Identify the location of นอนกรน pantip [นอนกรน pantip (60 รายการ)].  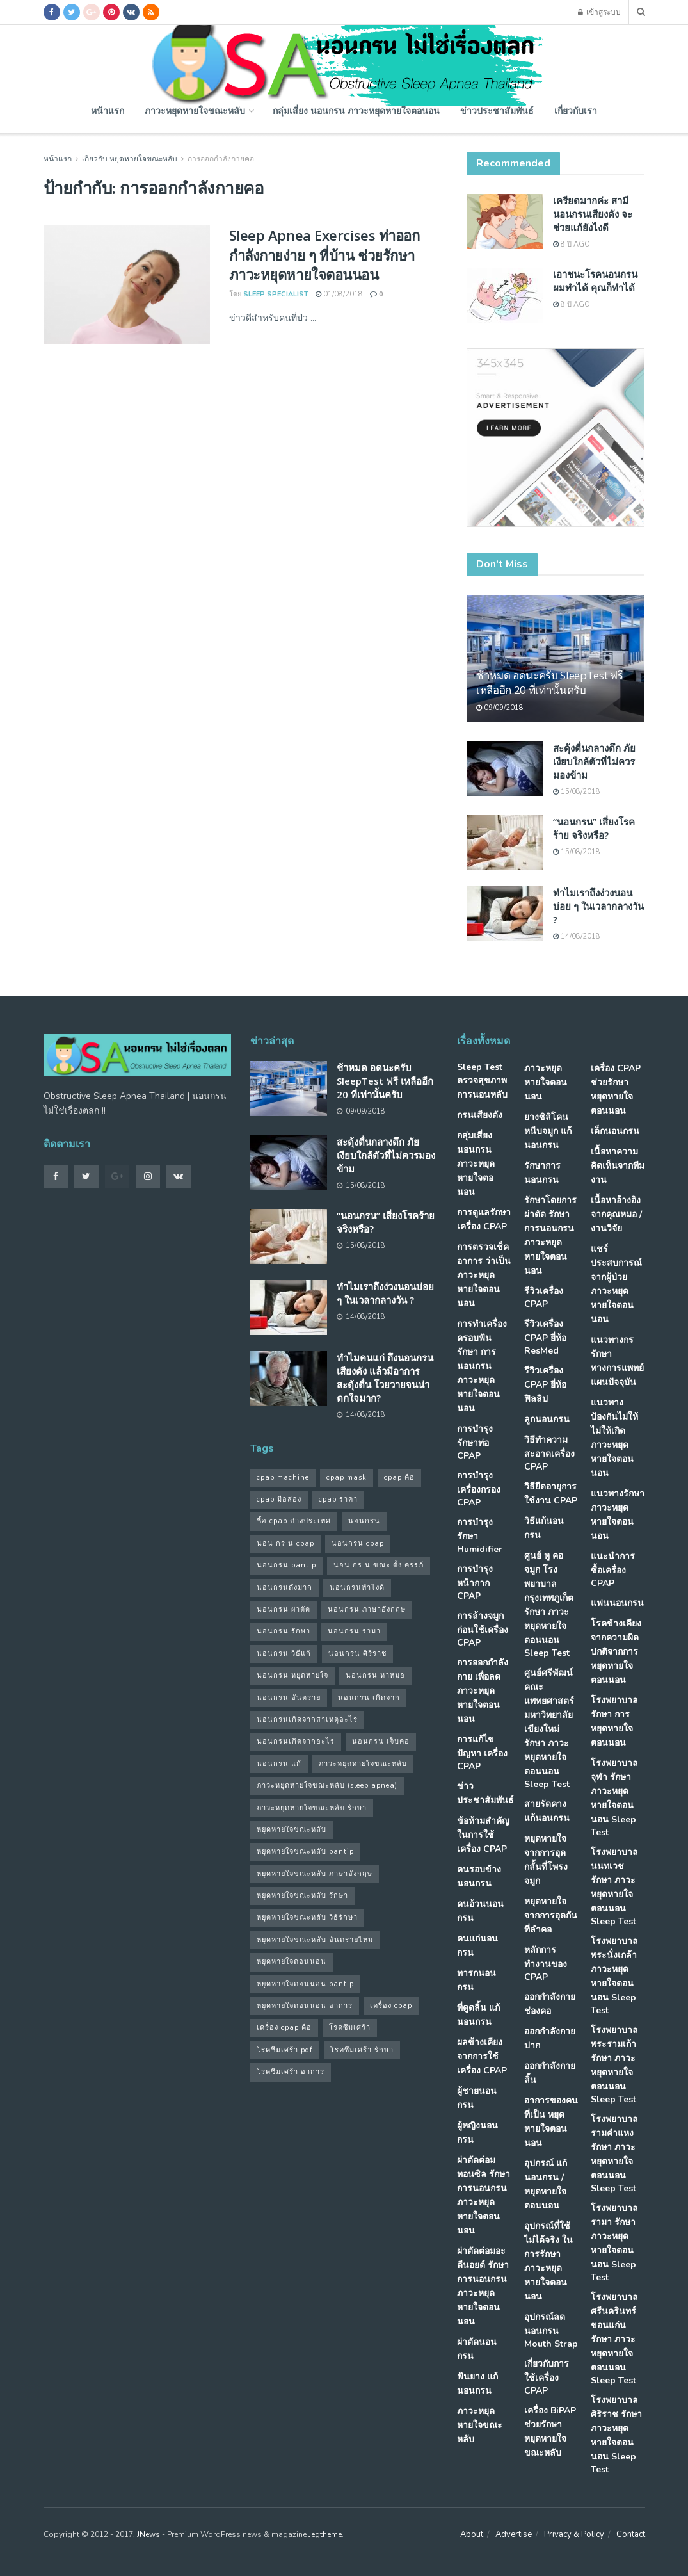
(286, 1565).